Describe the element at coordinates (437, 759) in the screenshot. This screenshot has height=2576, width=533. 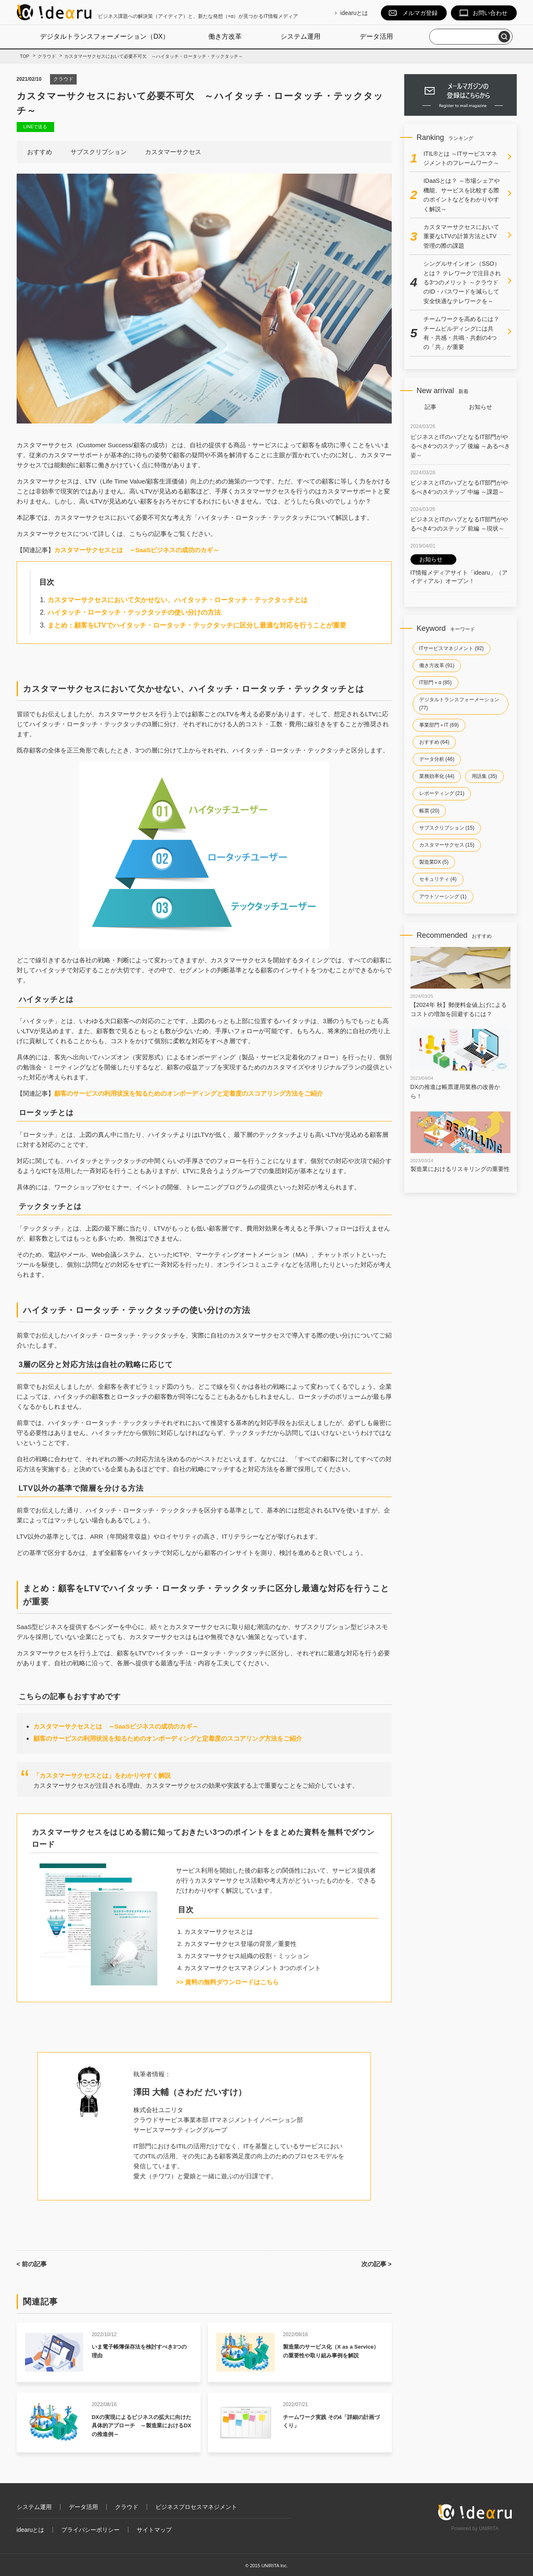
I see `データ分析 (46)` at that location.